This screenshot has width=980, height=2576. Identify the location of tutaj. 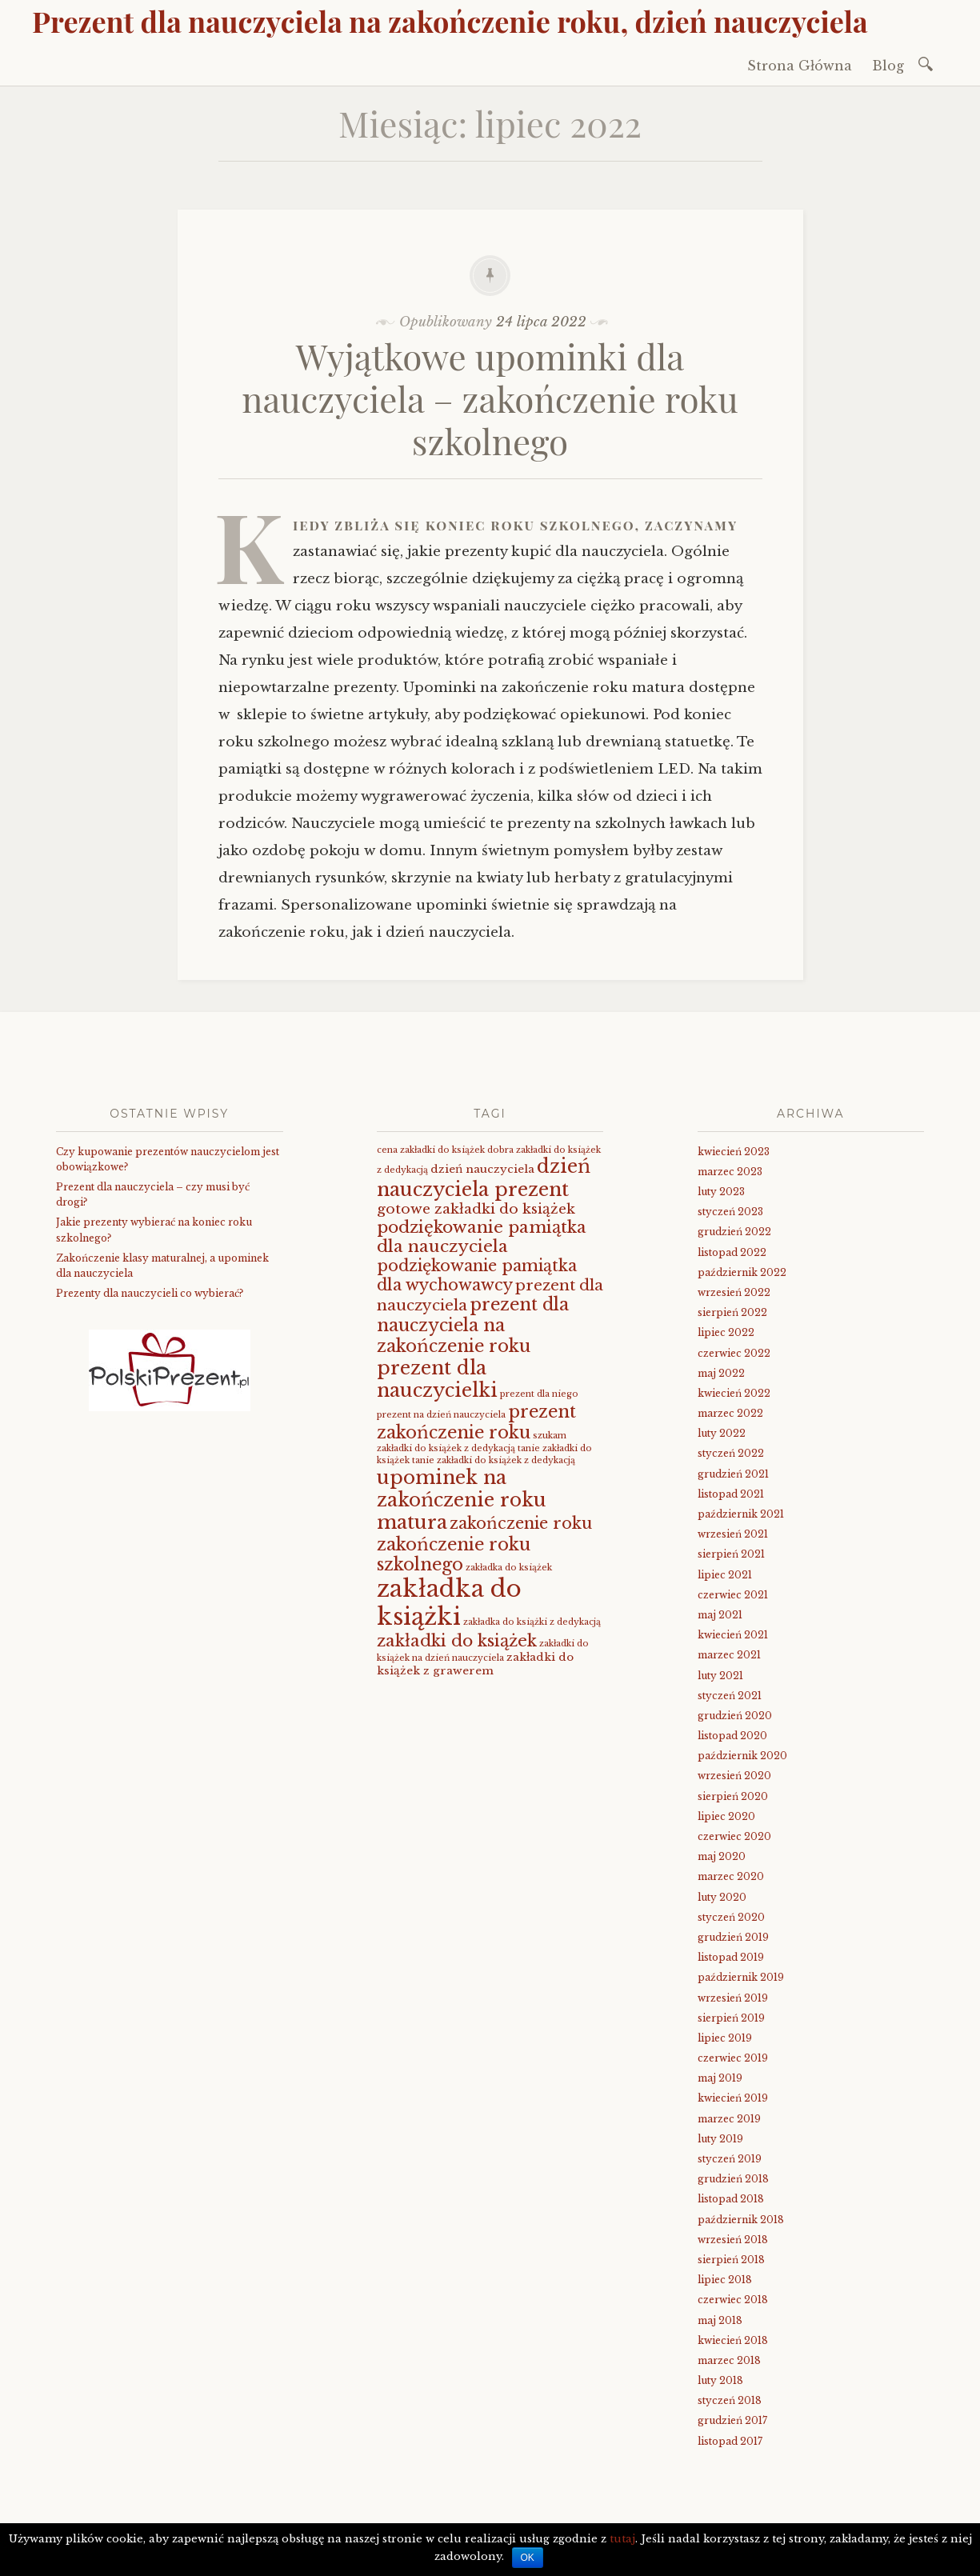
(622, 2539).